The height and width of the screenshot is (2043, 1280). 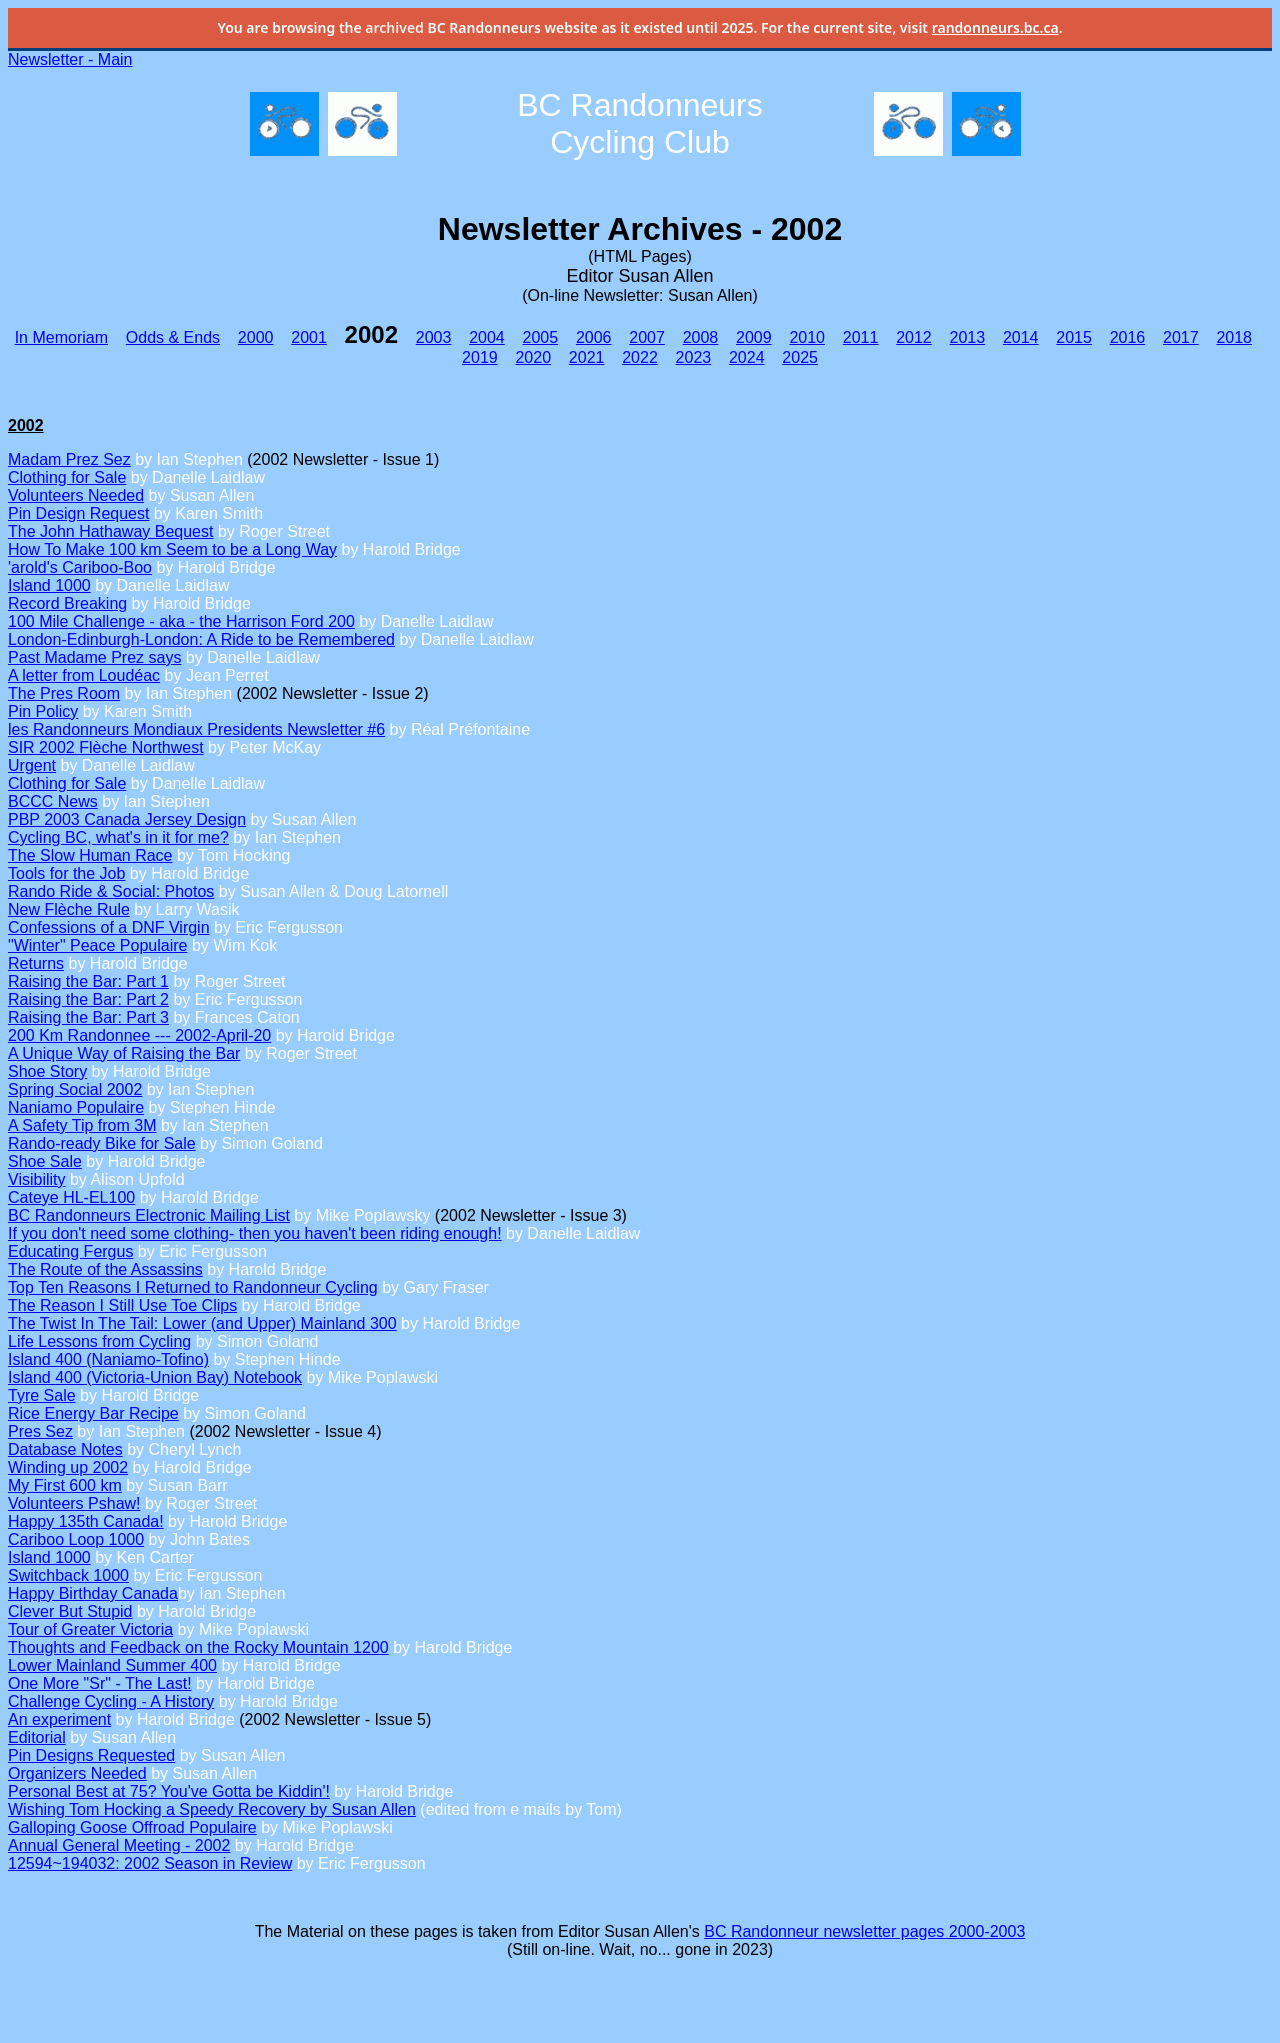 I want to click on If you don't need some clothing- then you haven't been riding enough!, so click(x=255, y=1233).